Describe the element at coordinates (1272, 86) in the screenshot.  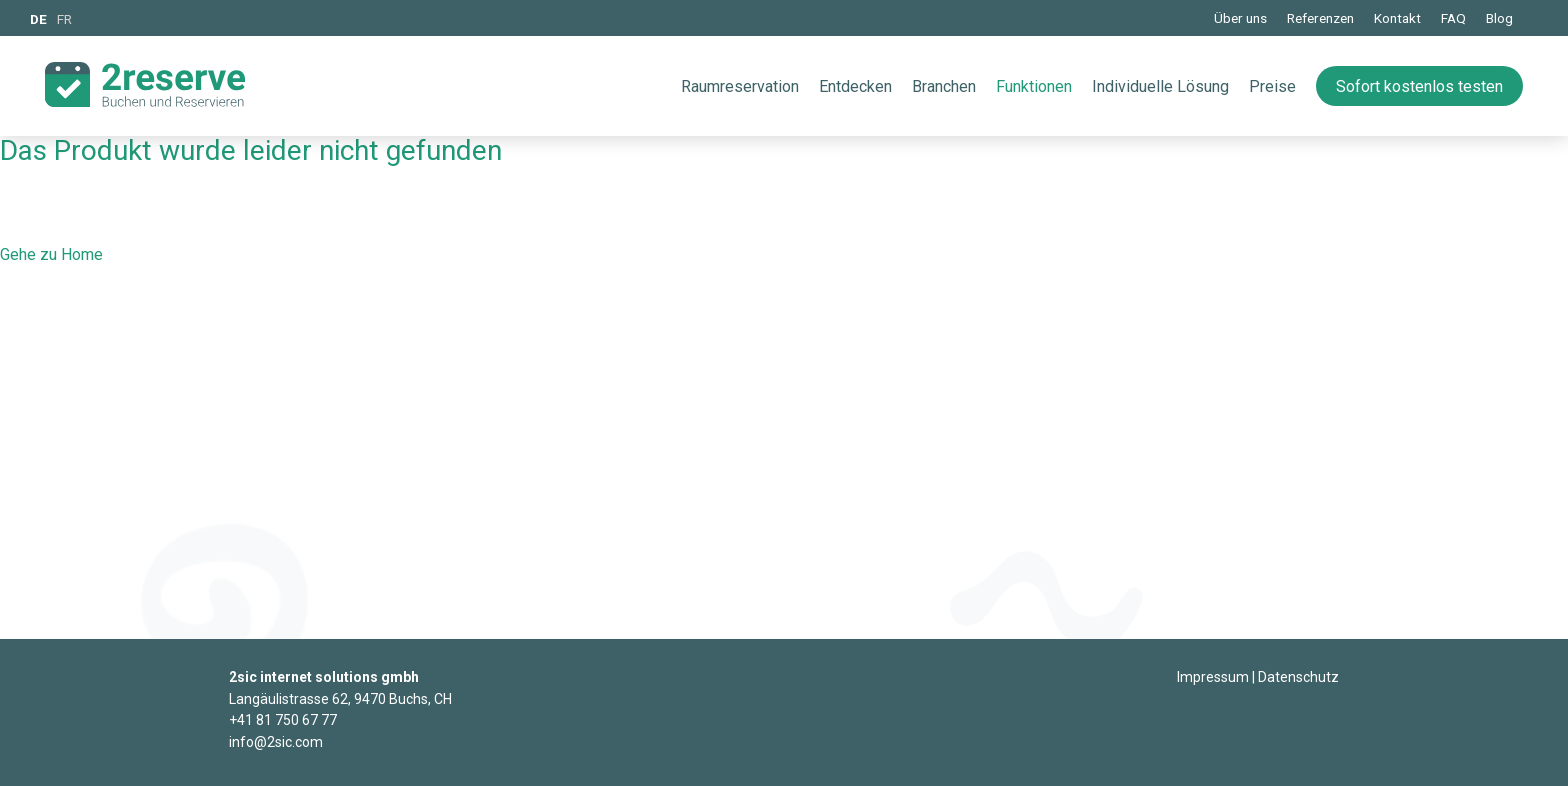
I see `Preise` at that location.